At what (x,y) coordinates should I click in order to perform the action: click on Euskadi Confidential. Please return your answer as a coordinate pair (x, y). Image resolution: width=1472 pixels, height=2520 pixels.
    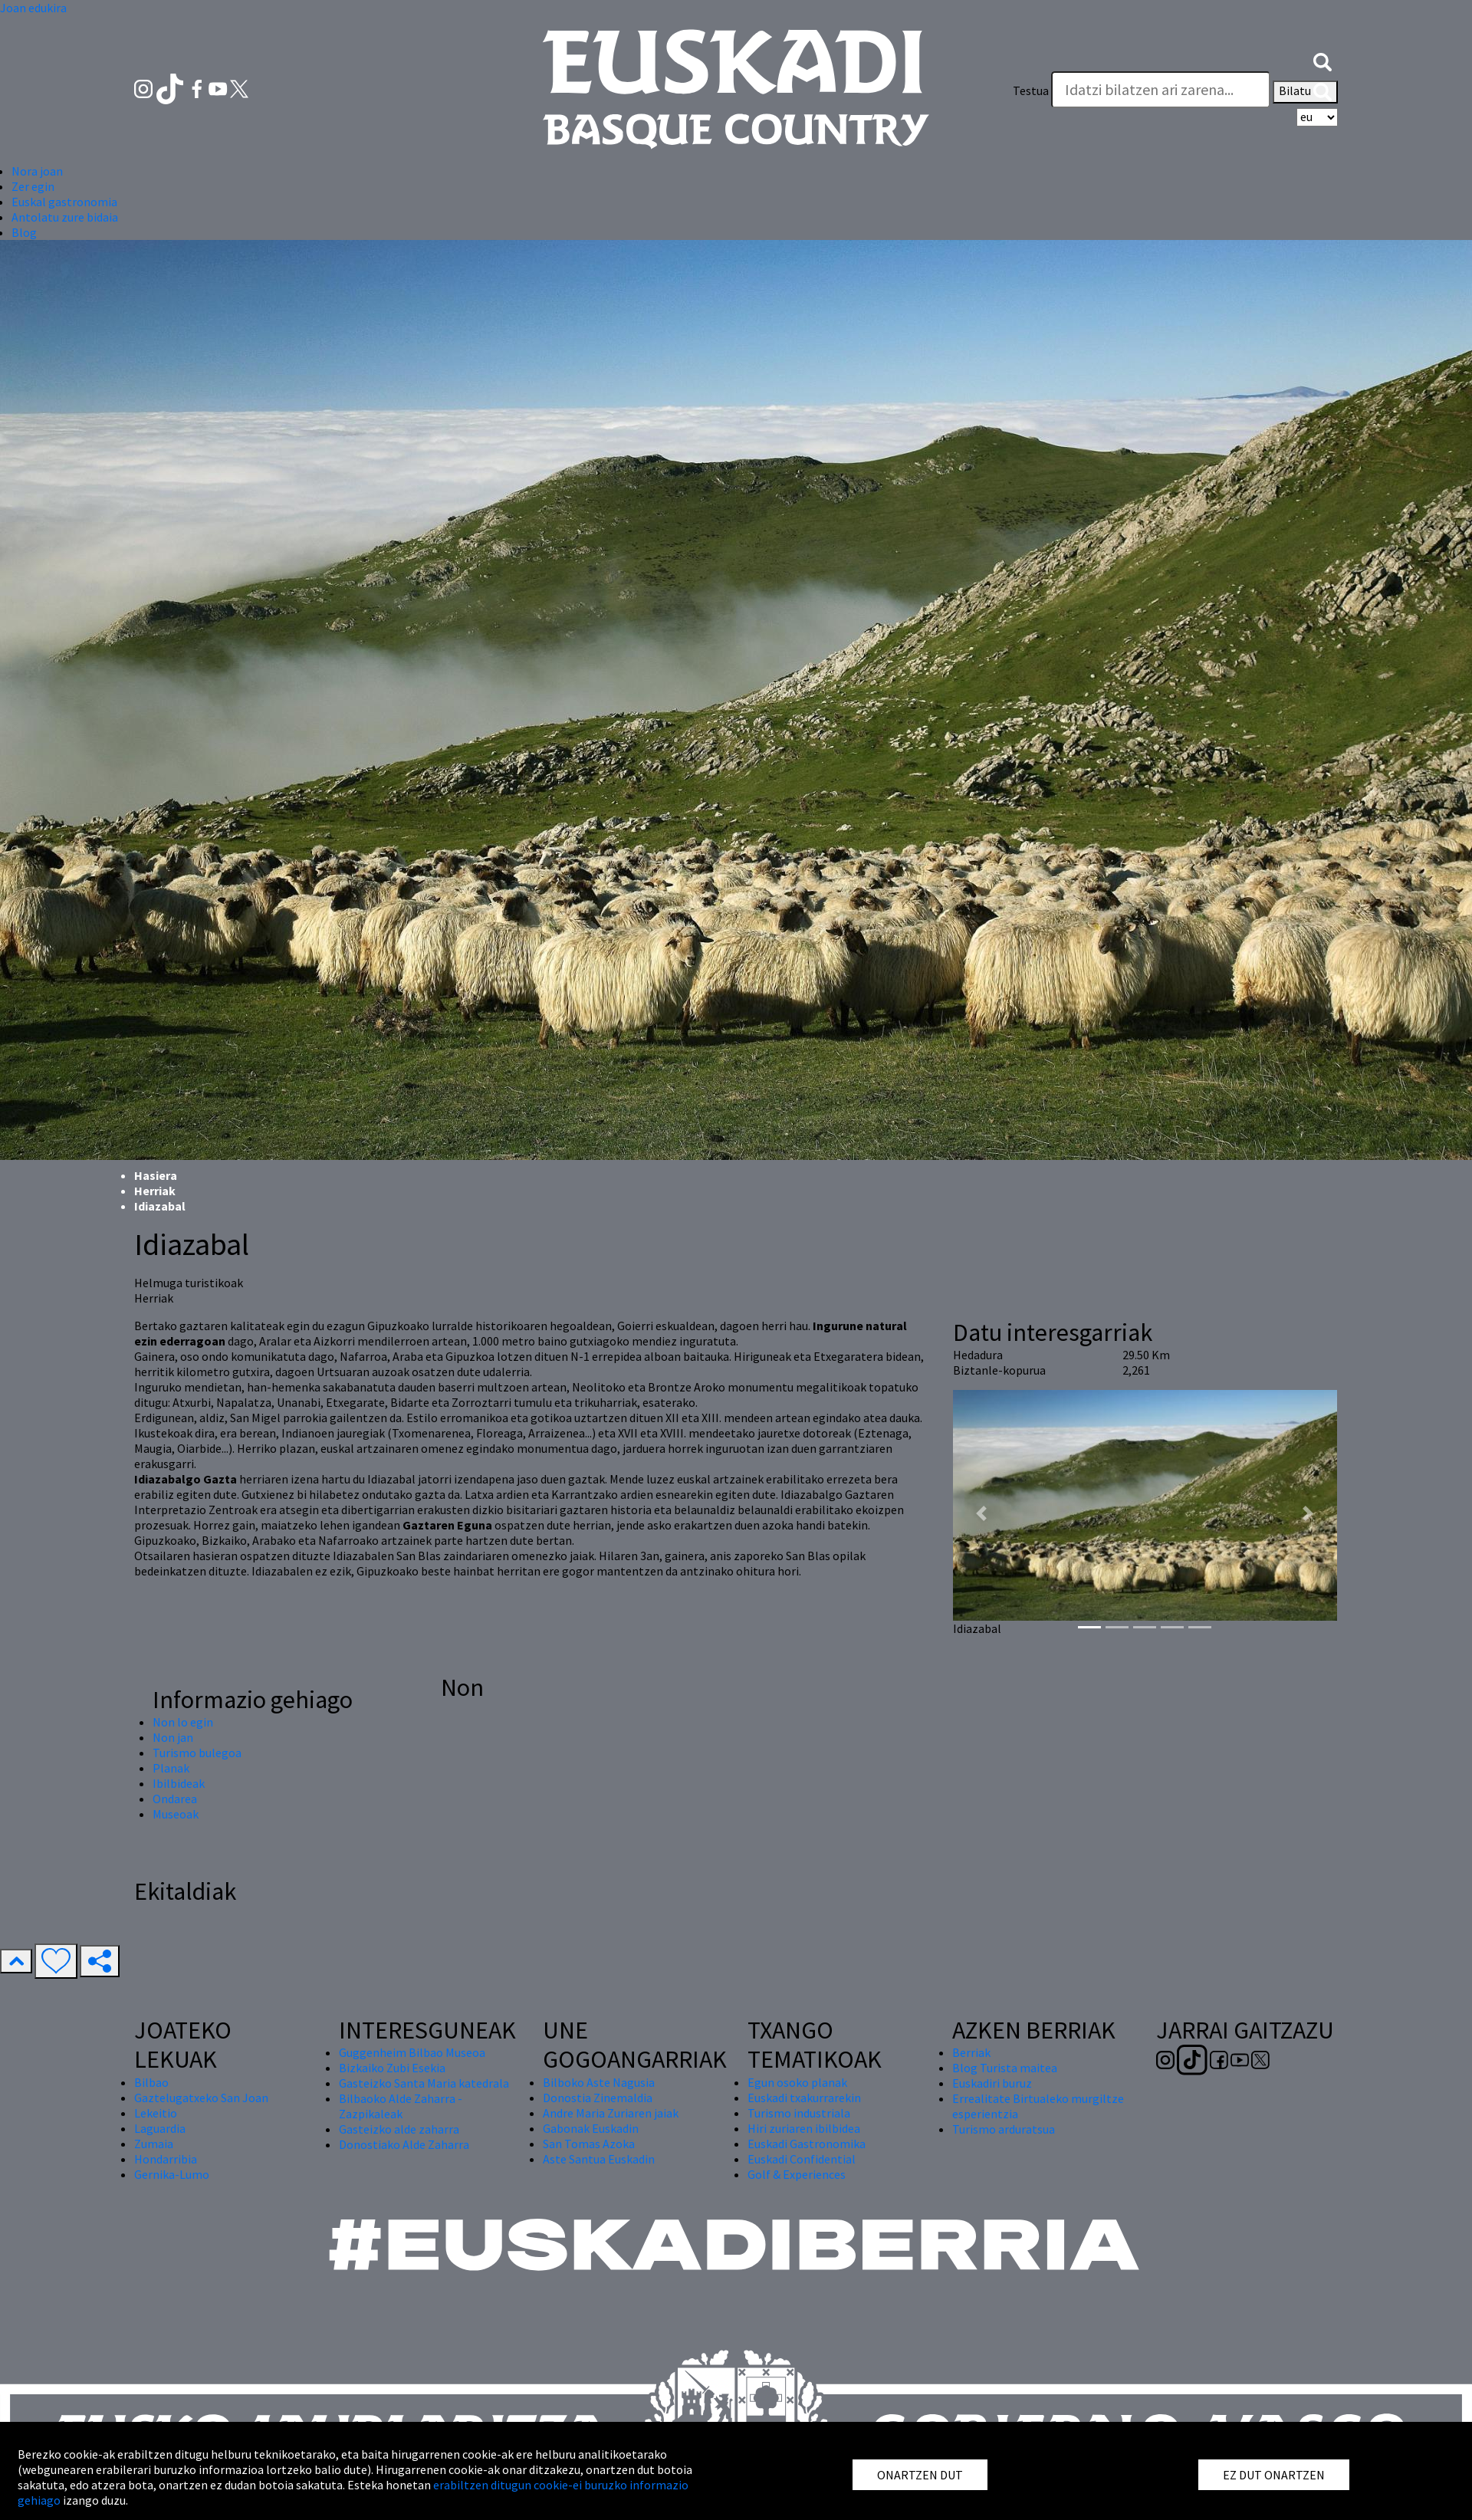
    Looking at the image, I should click on (802, 2159).